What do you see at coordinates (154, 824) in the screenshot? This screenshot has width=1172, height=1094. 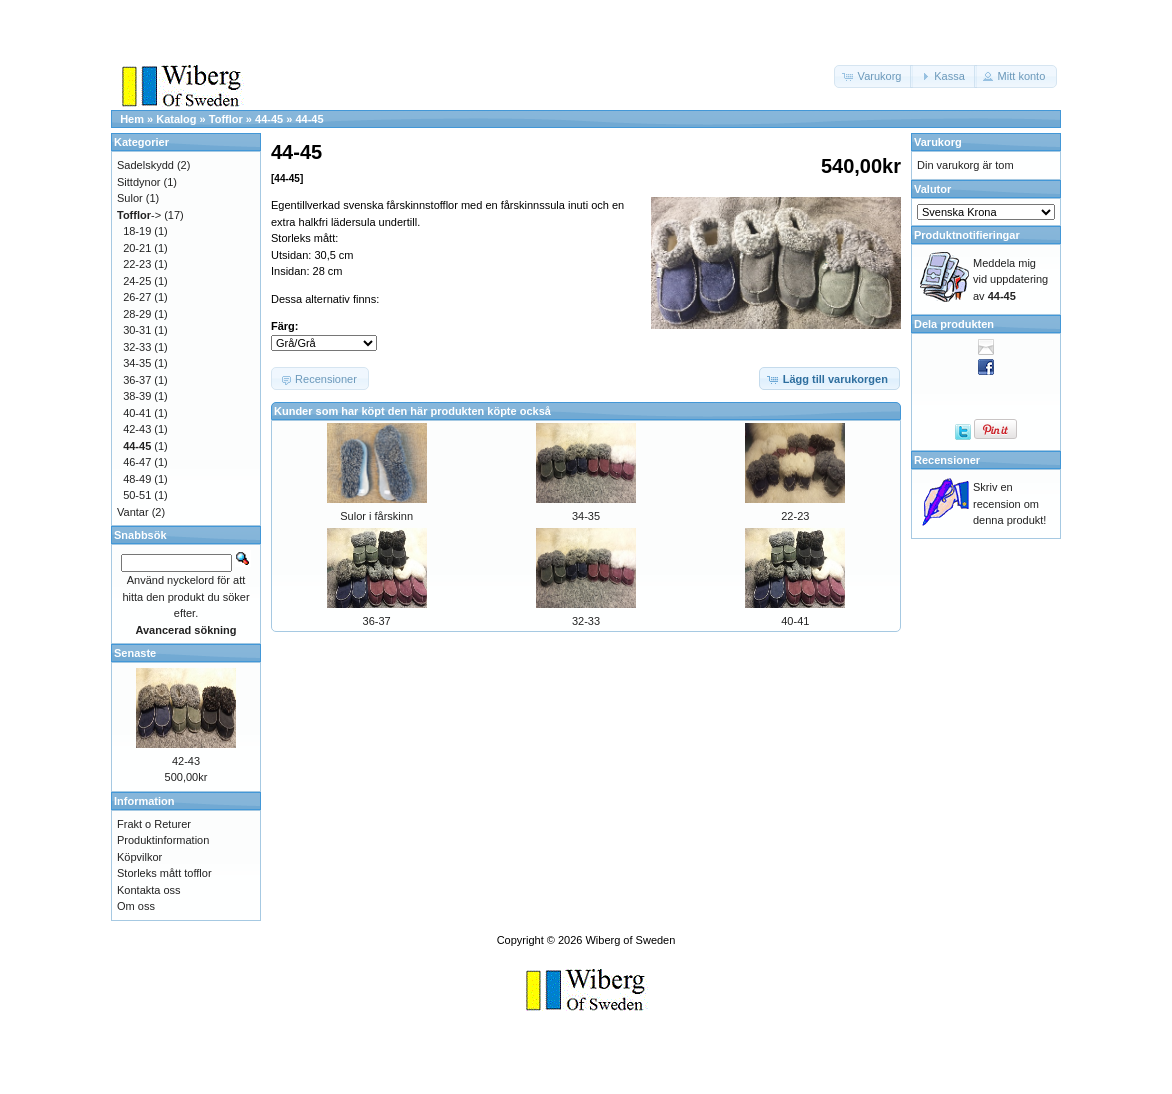 I see `Frakt o Returer` at bounding box center [154, 824].